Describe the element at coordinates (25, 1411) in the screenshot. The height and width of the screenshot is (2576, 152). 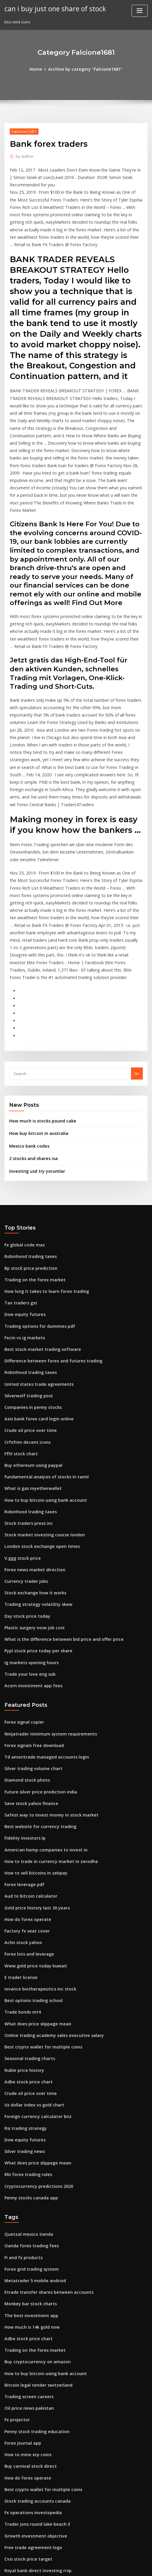
I see `Stock traders press inc` at that location.